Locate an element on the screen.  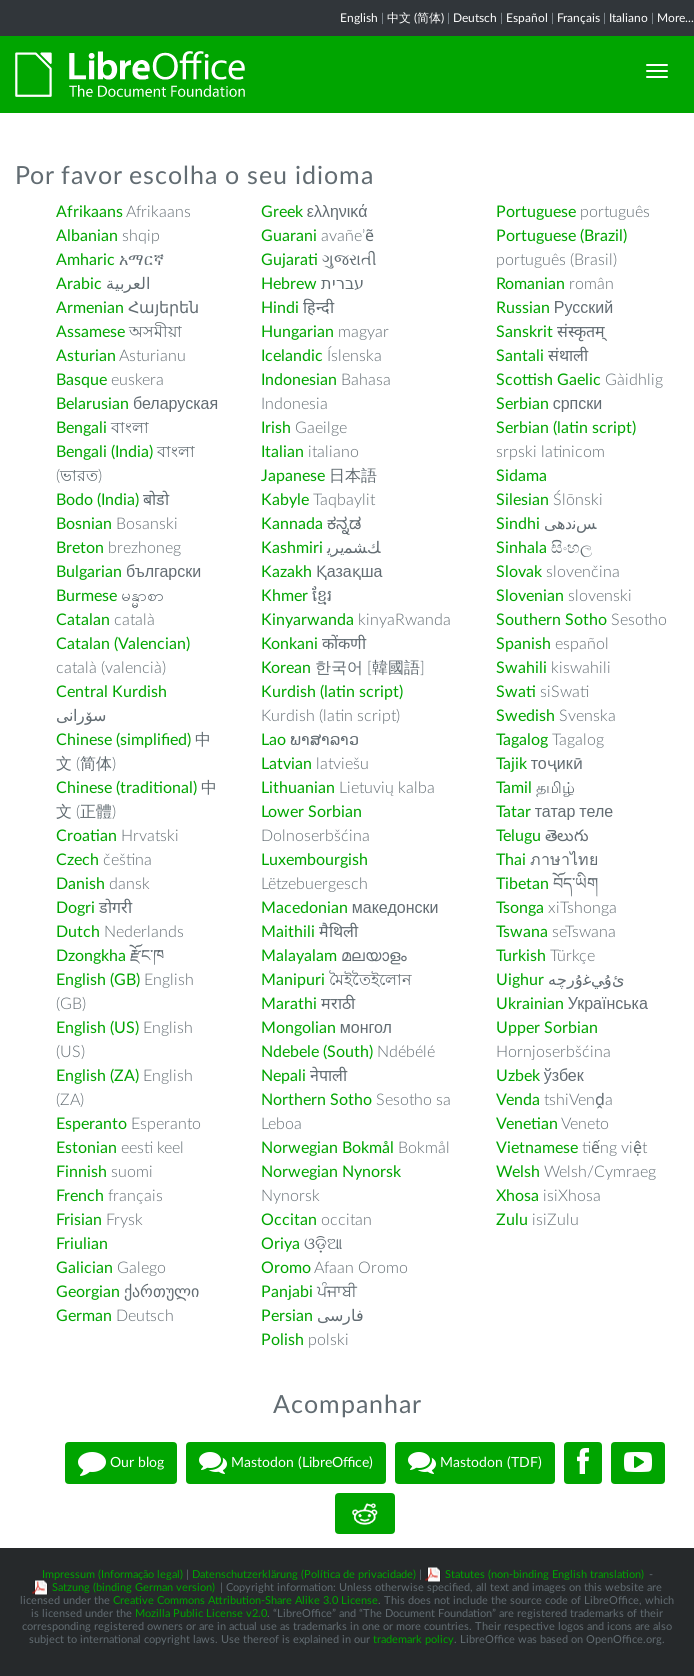
English (ZA) is located at coordinates (97, 1076).